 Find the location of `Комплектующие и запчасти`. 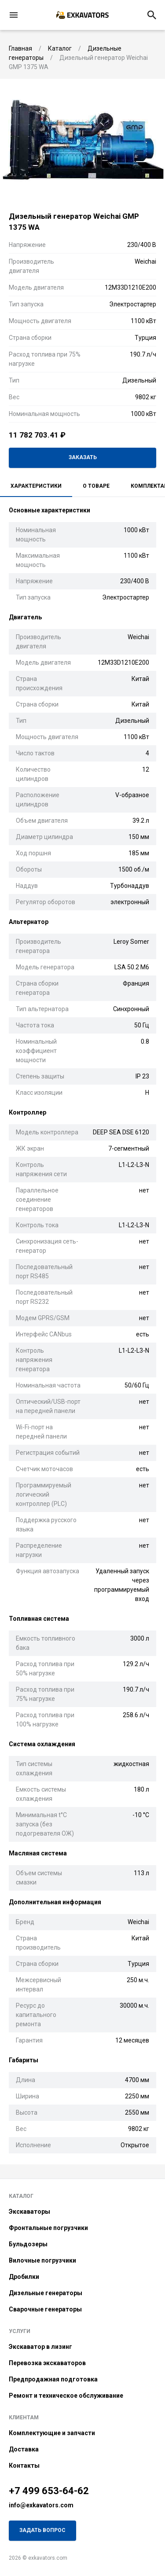

Комплектующие и запчасти is located at coordinates (52, 2432).